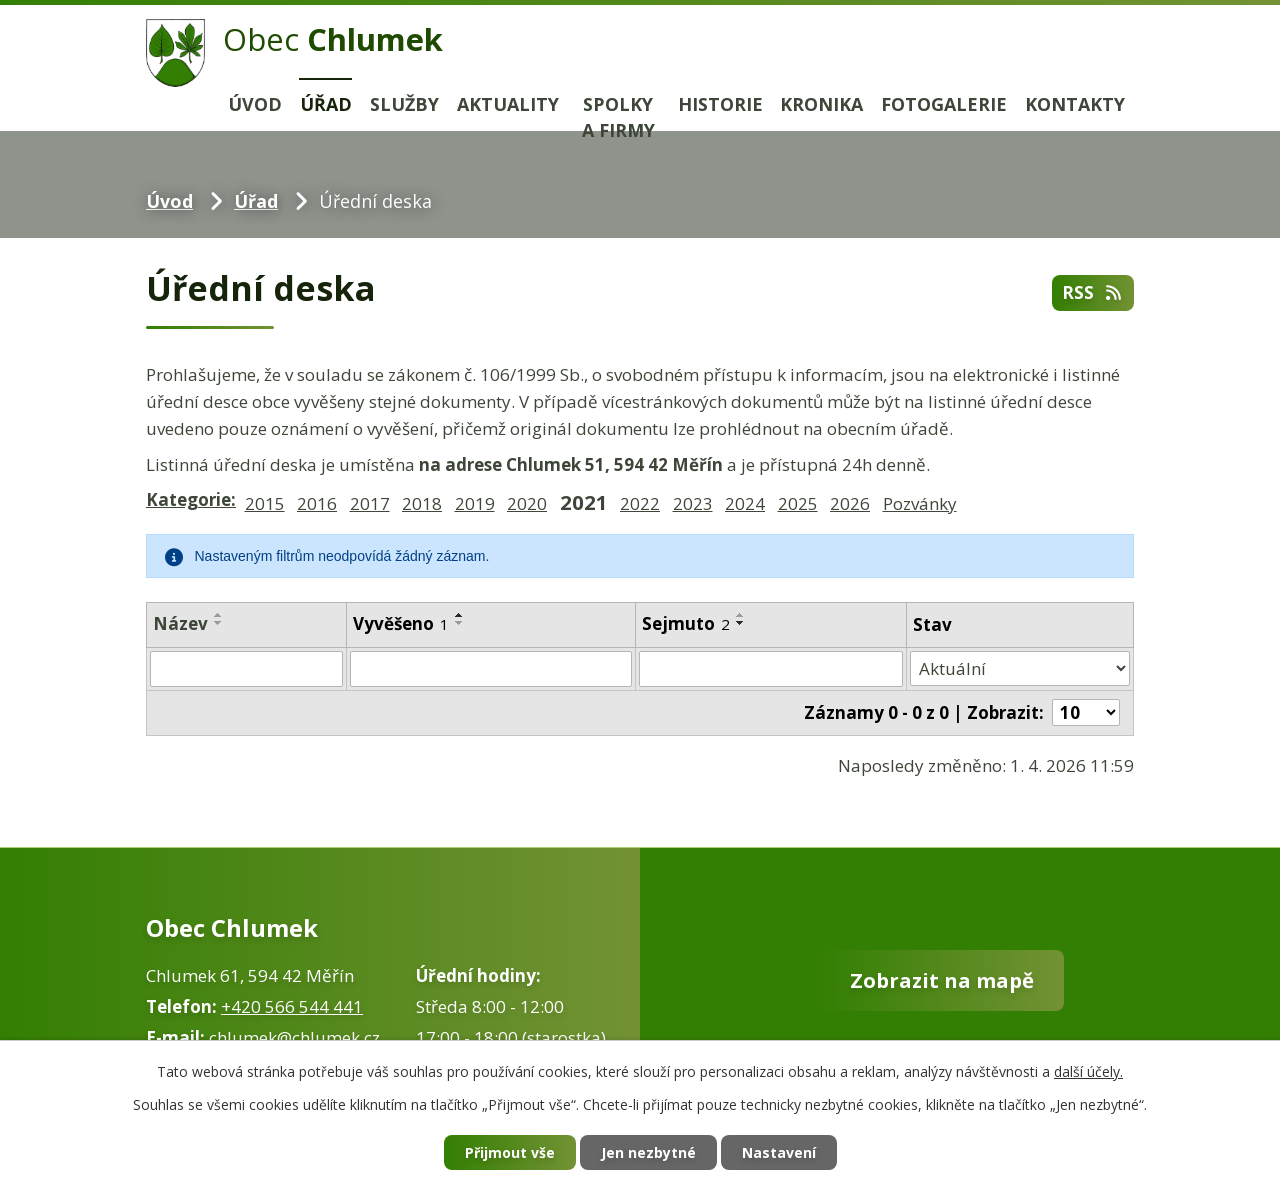 The width and height of the screenshot is (1280, 1188). What do you see at coordinates (1020, 669) in the screenshot?
I see `[Filtrovat podle Stav]` at bounding box center [1020, 669].